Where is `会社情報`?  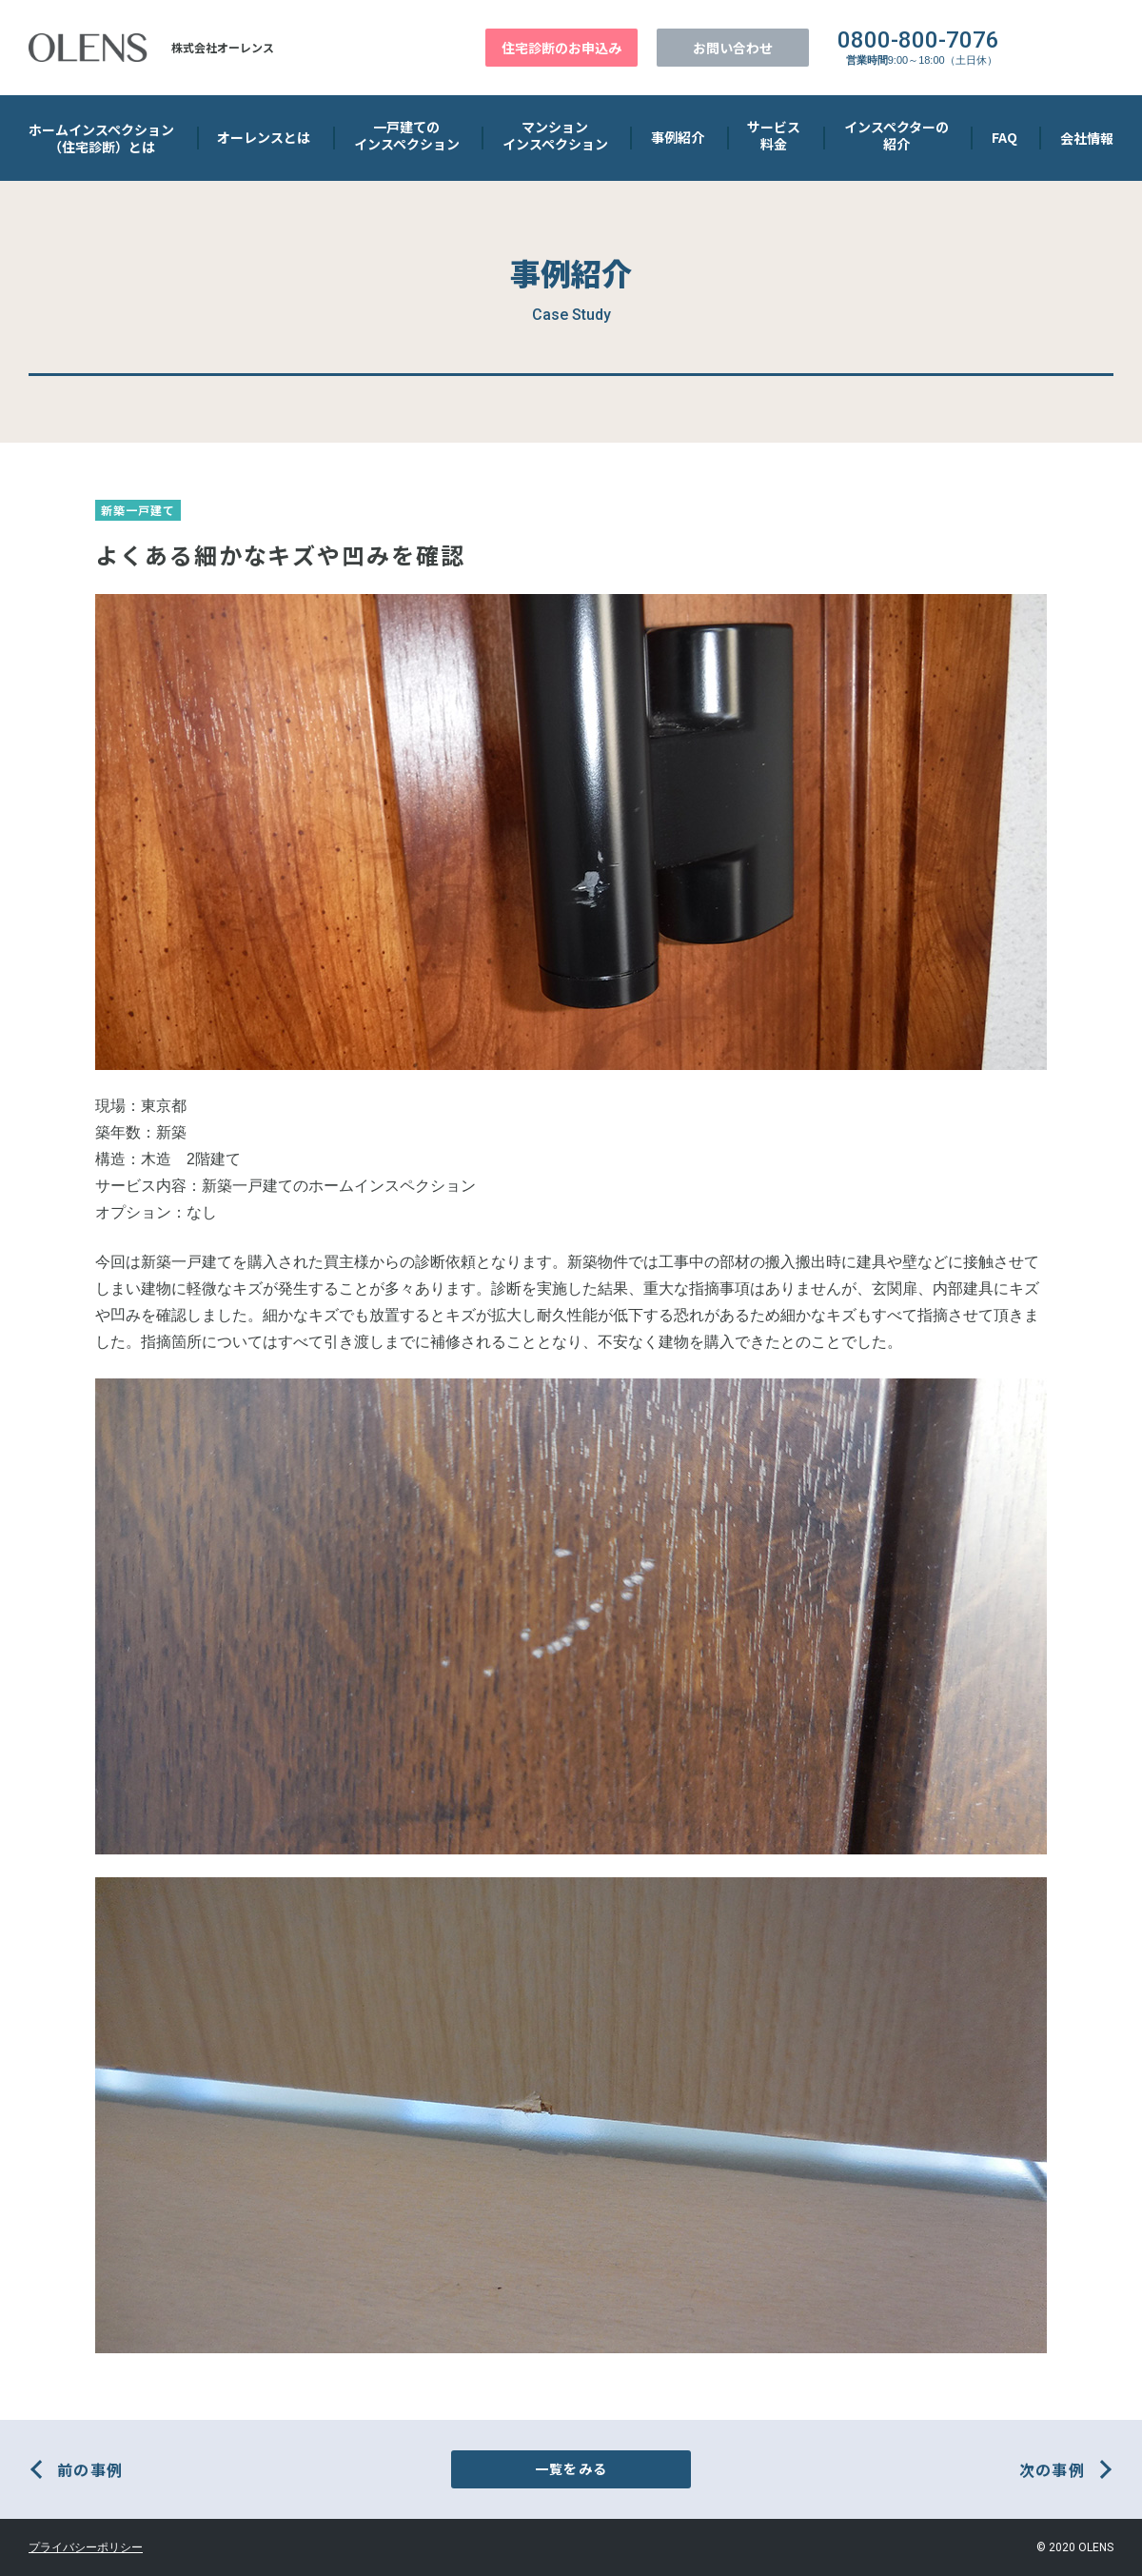 会社情報 is located at coordinates (1086, 138).